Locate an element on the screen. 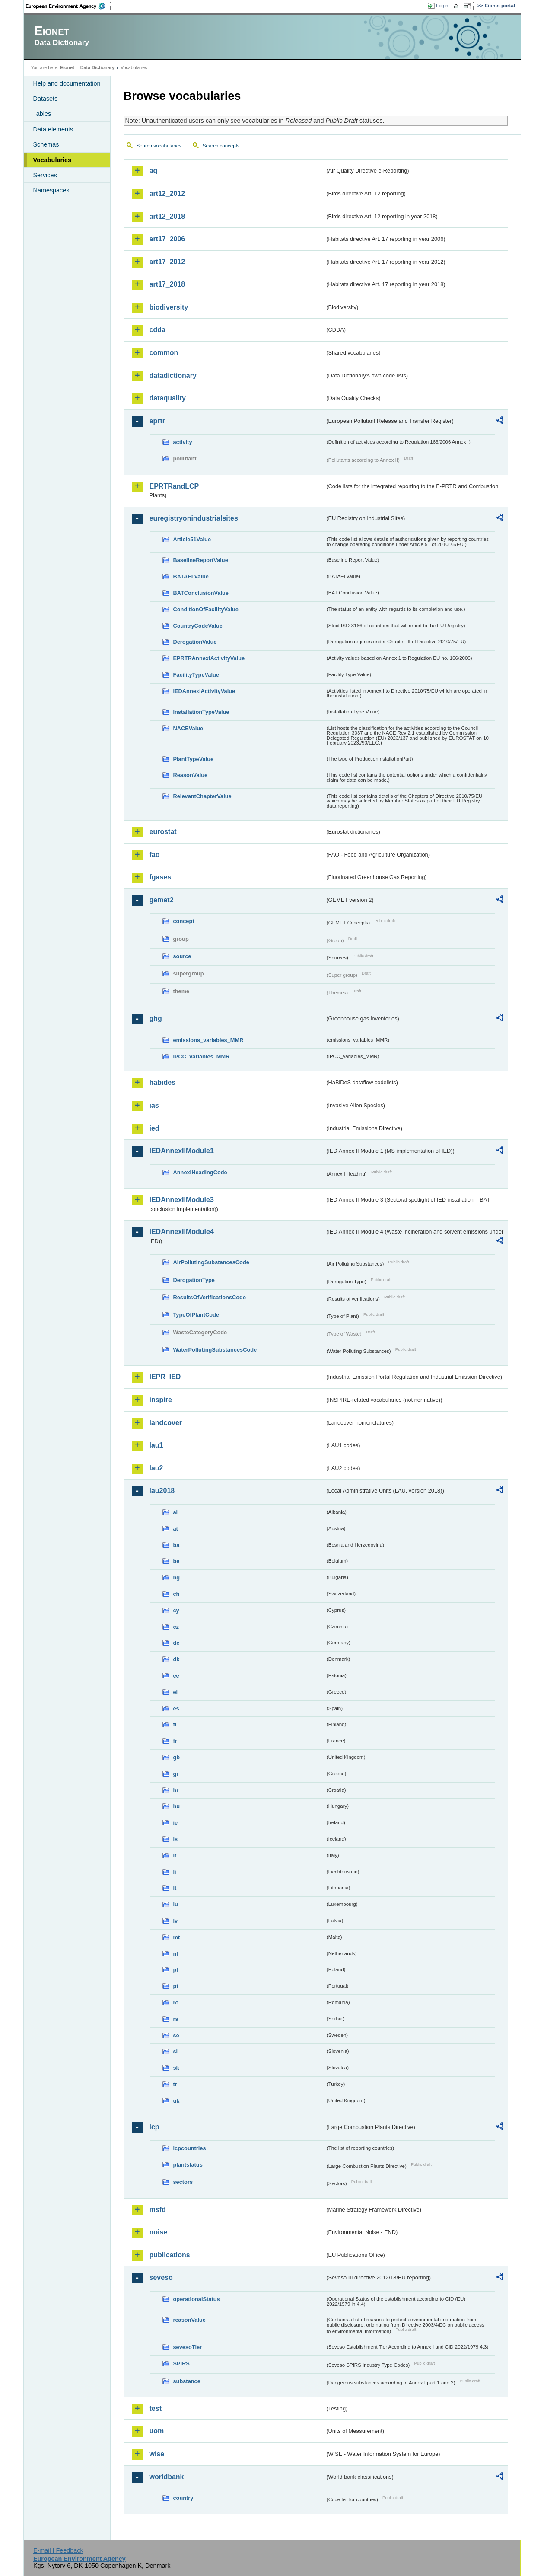 The image size is (544, 2576). Eionet is located at coordinates (67, 67).